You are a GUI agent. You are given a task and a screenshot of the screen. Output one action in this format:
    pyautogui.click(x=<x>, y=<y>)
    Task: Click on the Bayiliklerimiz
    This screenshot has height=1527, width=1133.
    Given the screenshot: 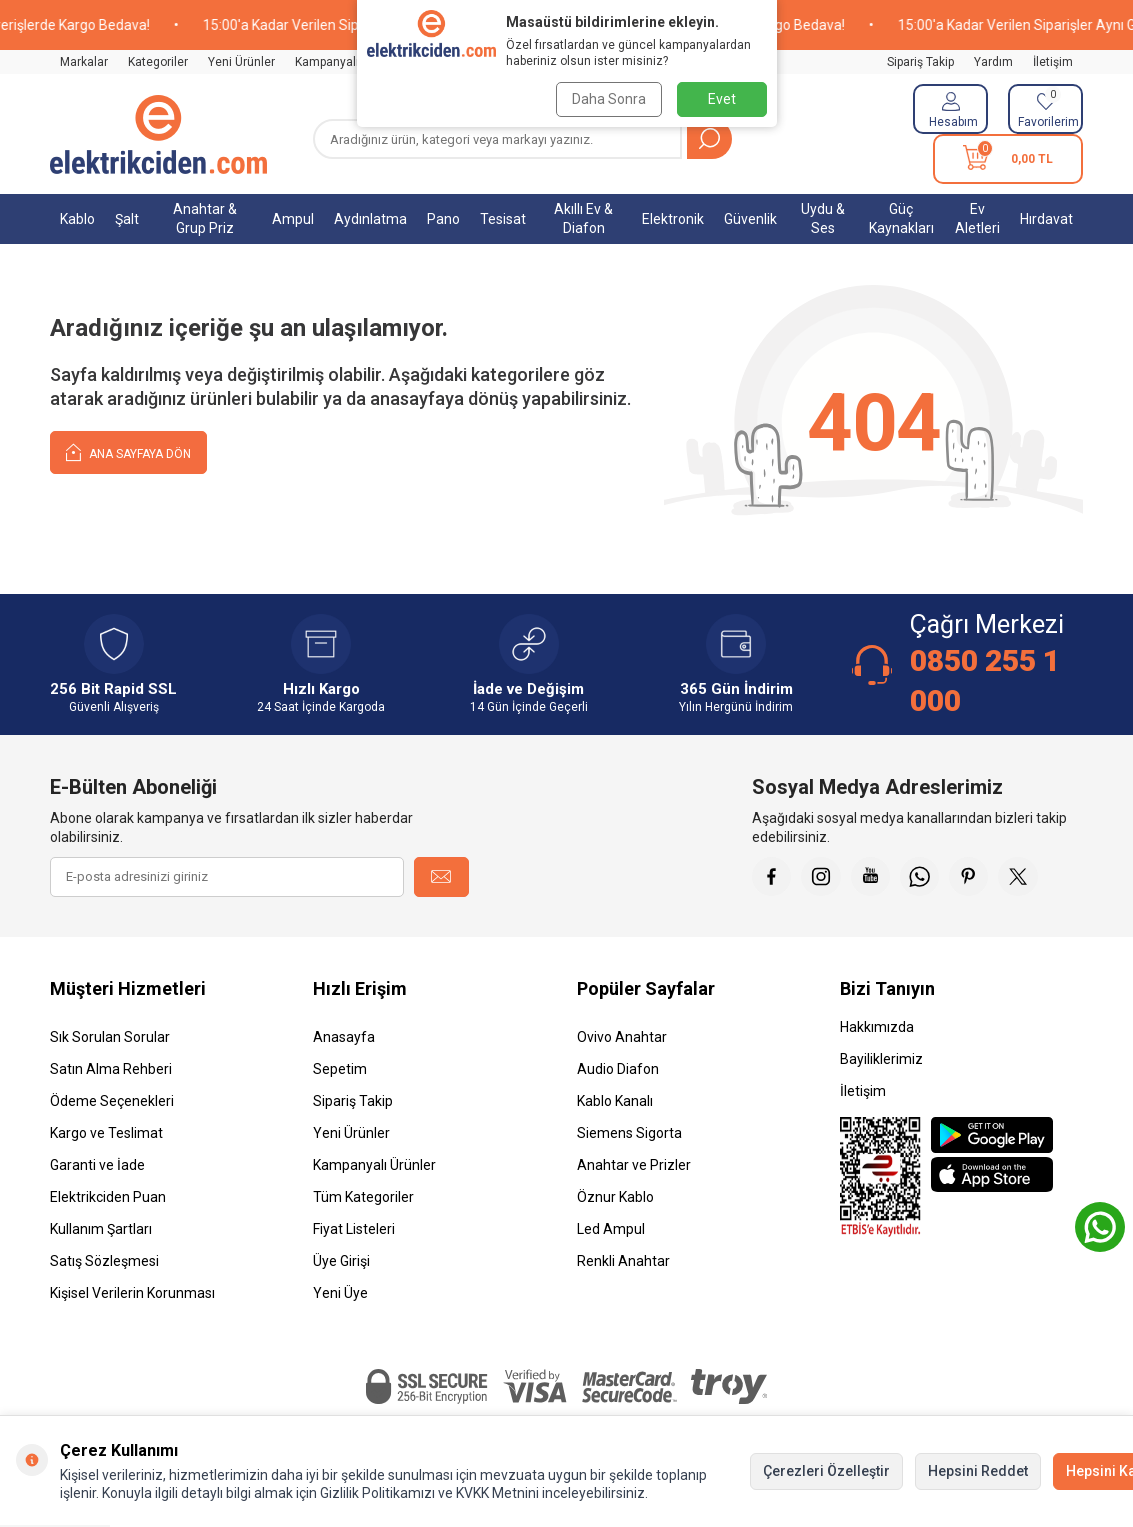 What is the action you would take?
    pyautogui.click(x=881, y=1059)
    